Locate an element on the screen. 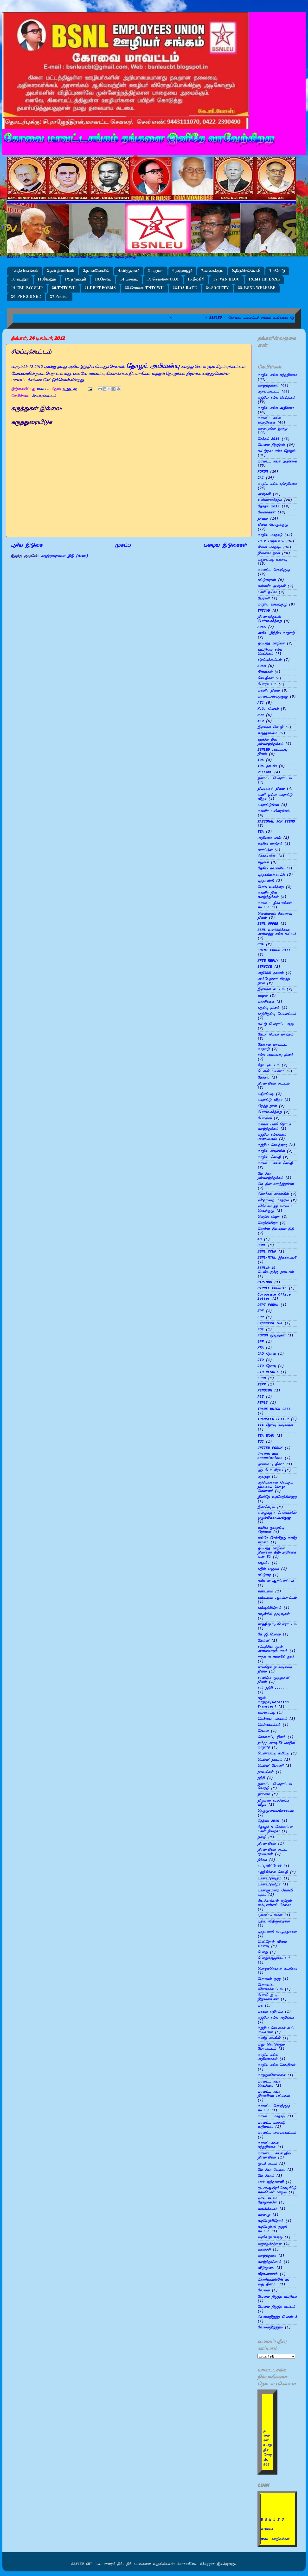 The height and width of the screenshot is (2576, 308). மாவாட்ட சங்கபுதிய நிர்வாகிகள் is located at coordinates (274, 2155).